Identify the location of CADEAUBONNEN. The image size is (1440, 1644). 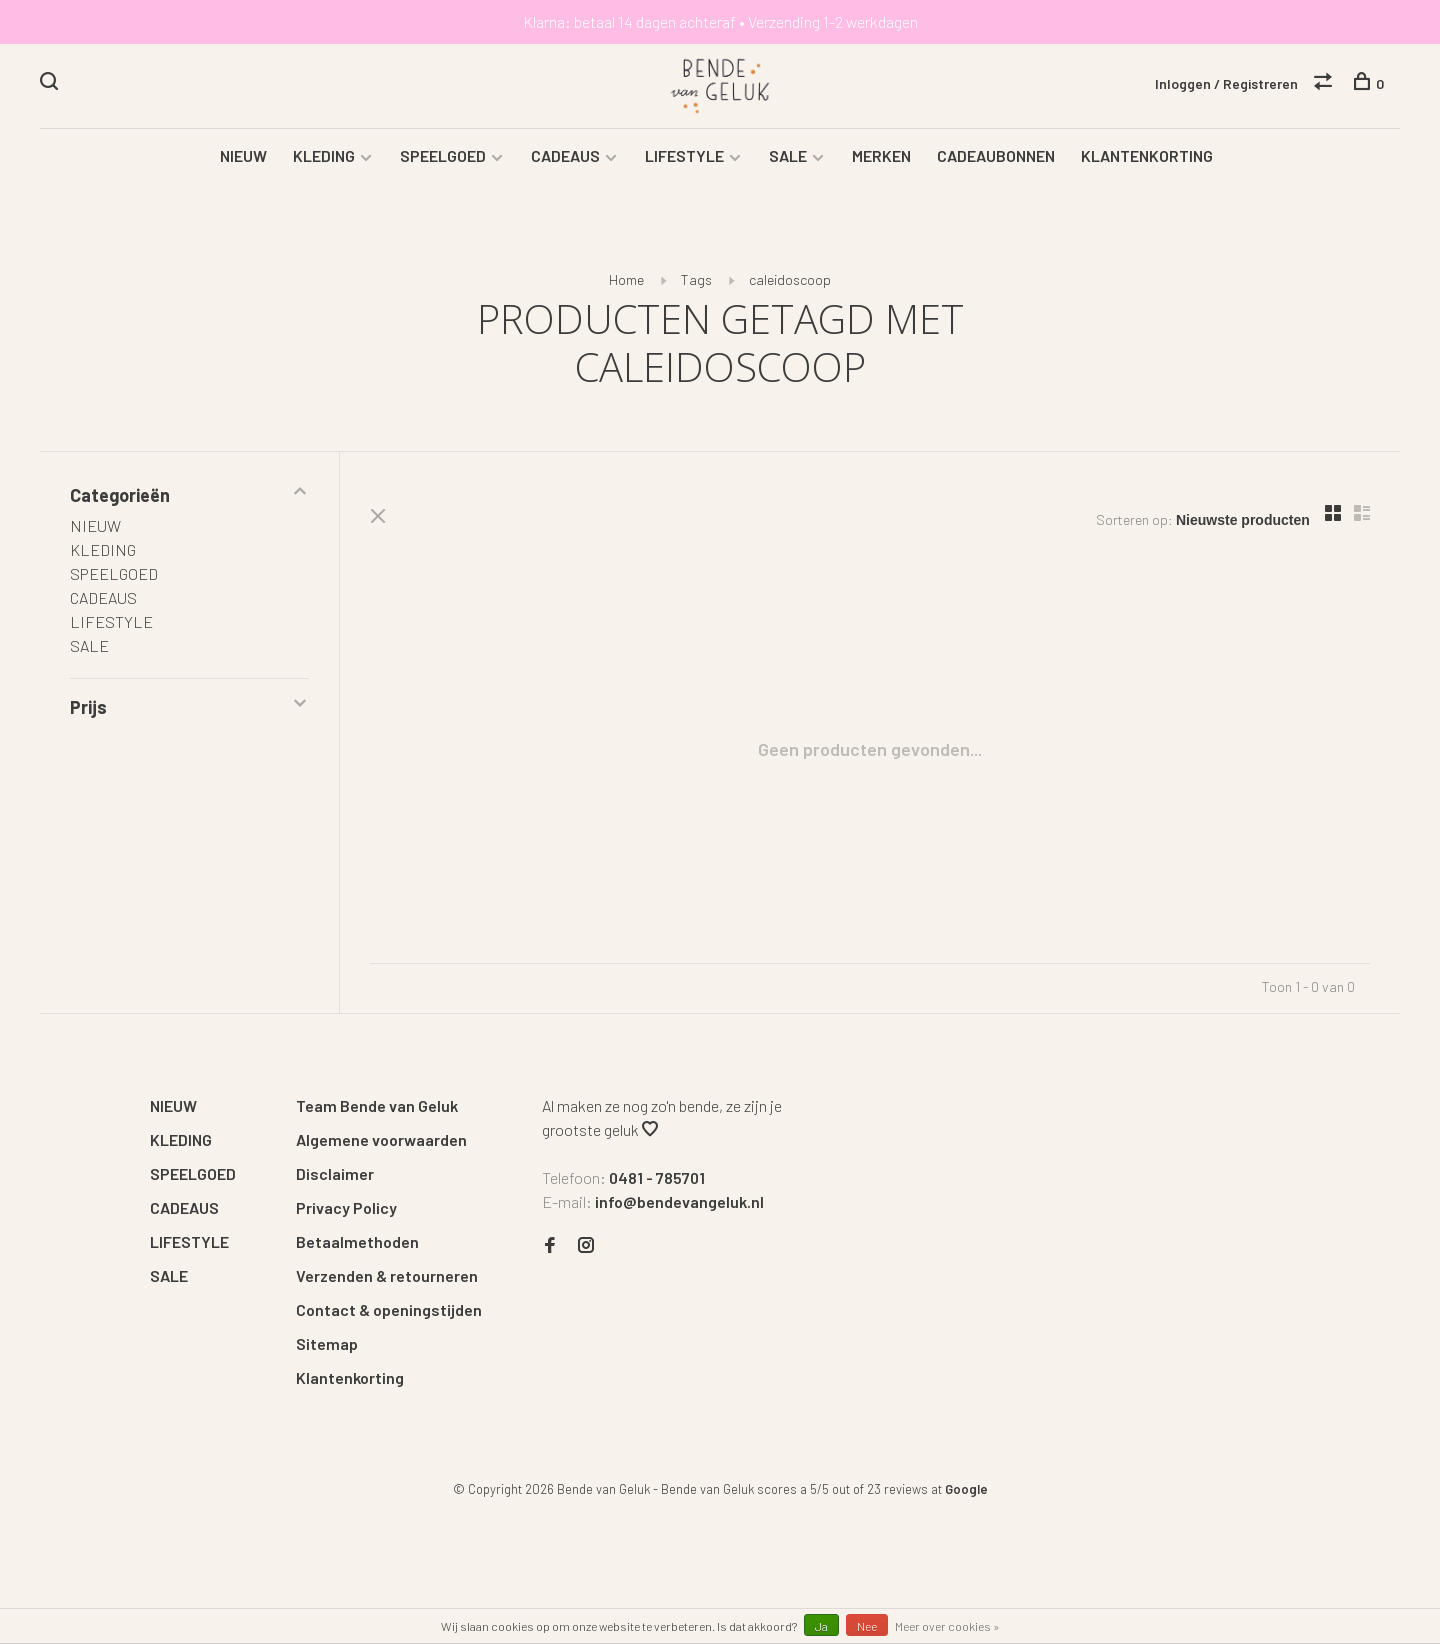
(996, 155).